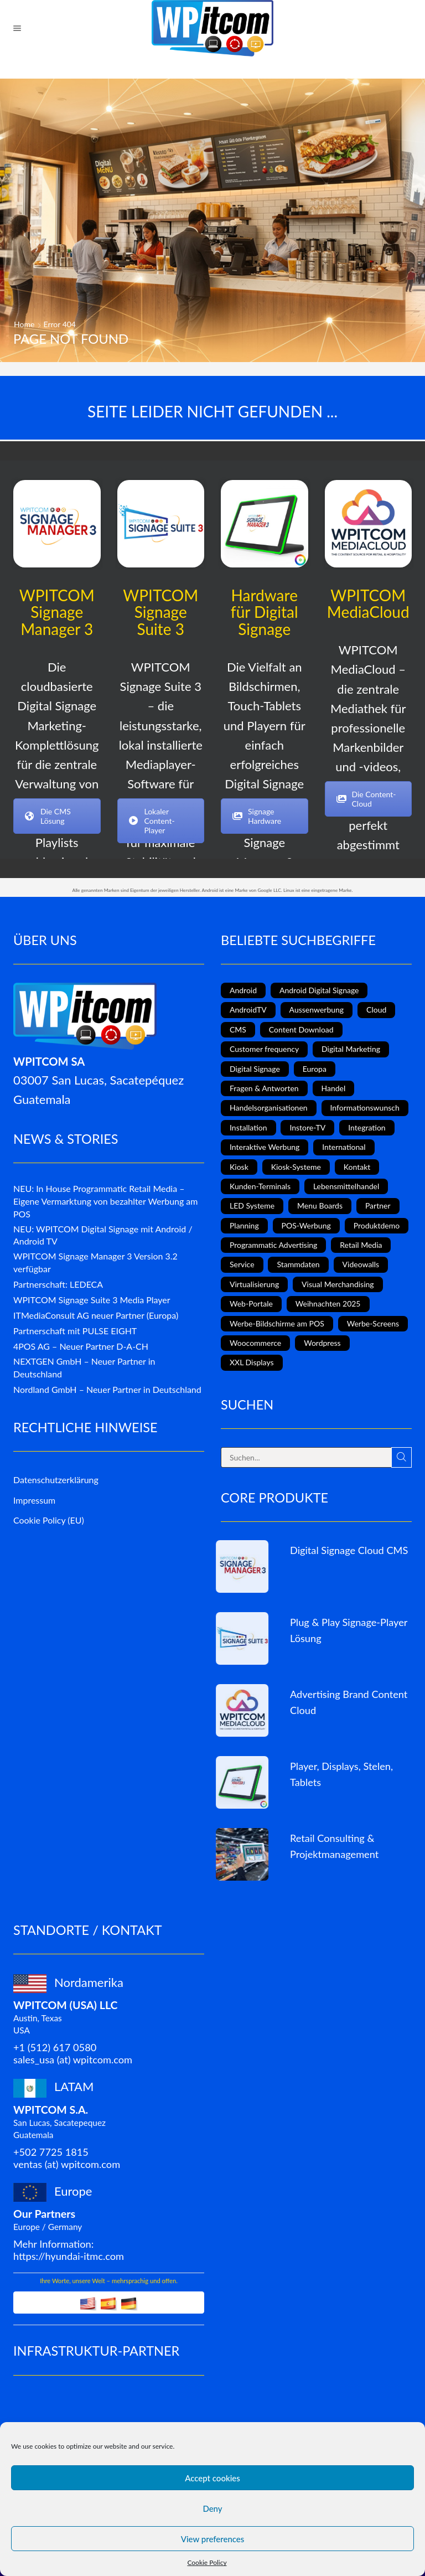 This screenshot has height=2576, width=425. What do you see at coordinates (365, 1107) in the screenshot?
I see `Informationswunsch [Informationswunsch (1 Eintrag)]` at bounding box center [365, 1107].